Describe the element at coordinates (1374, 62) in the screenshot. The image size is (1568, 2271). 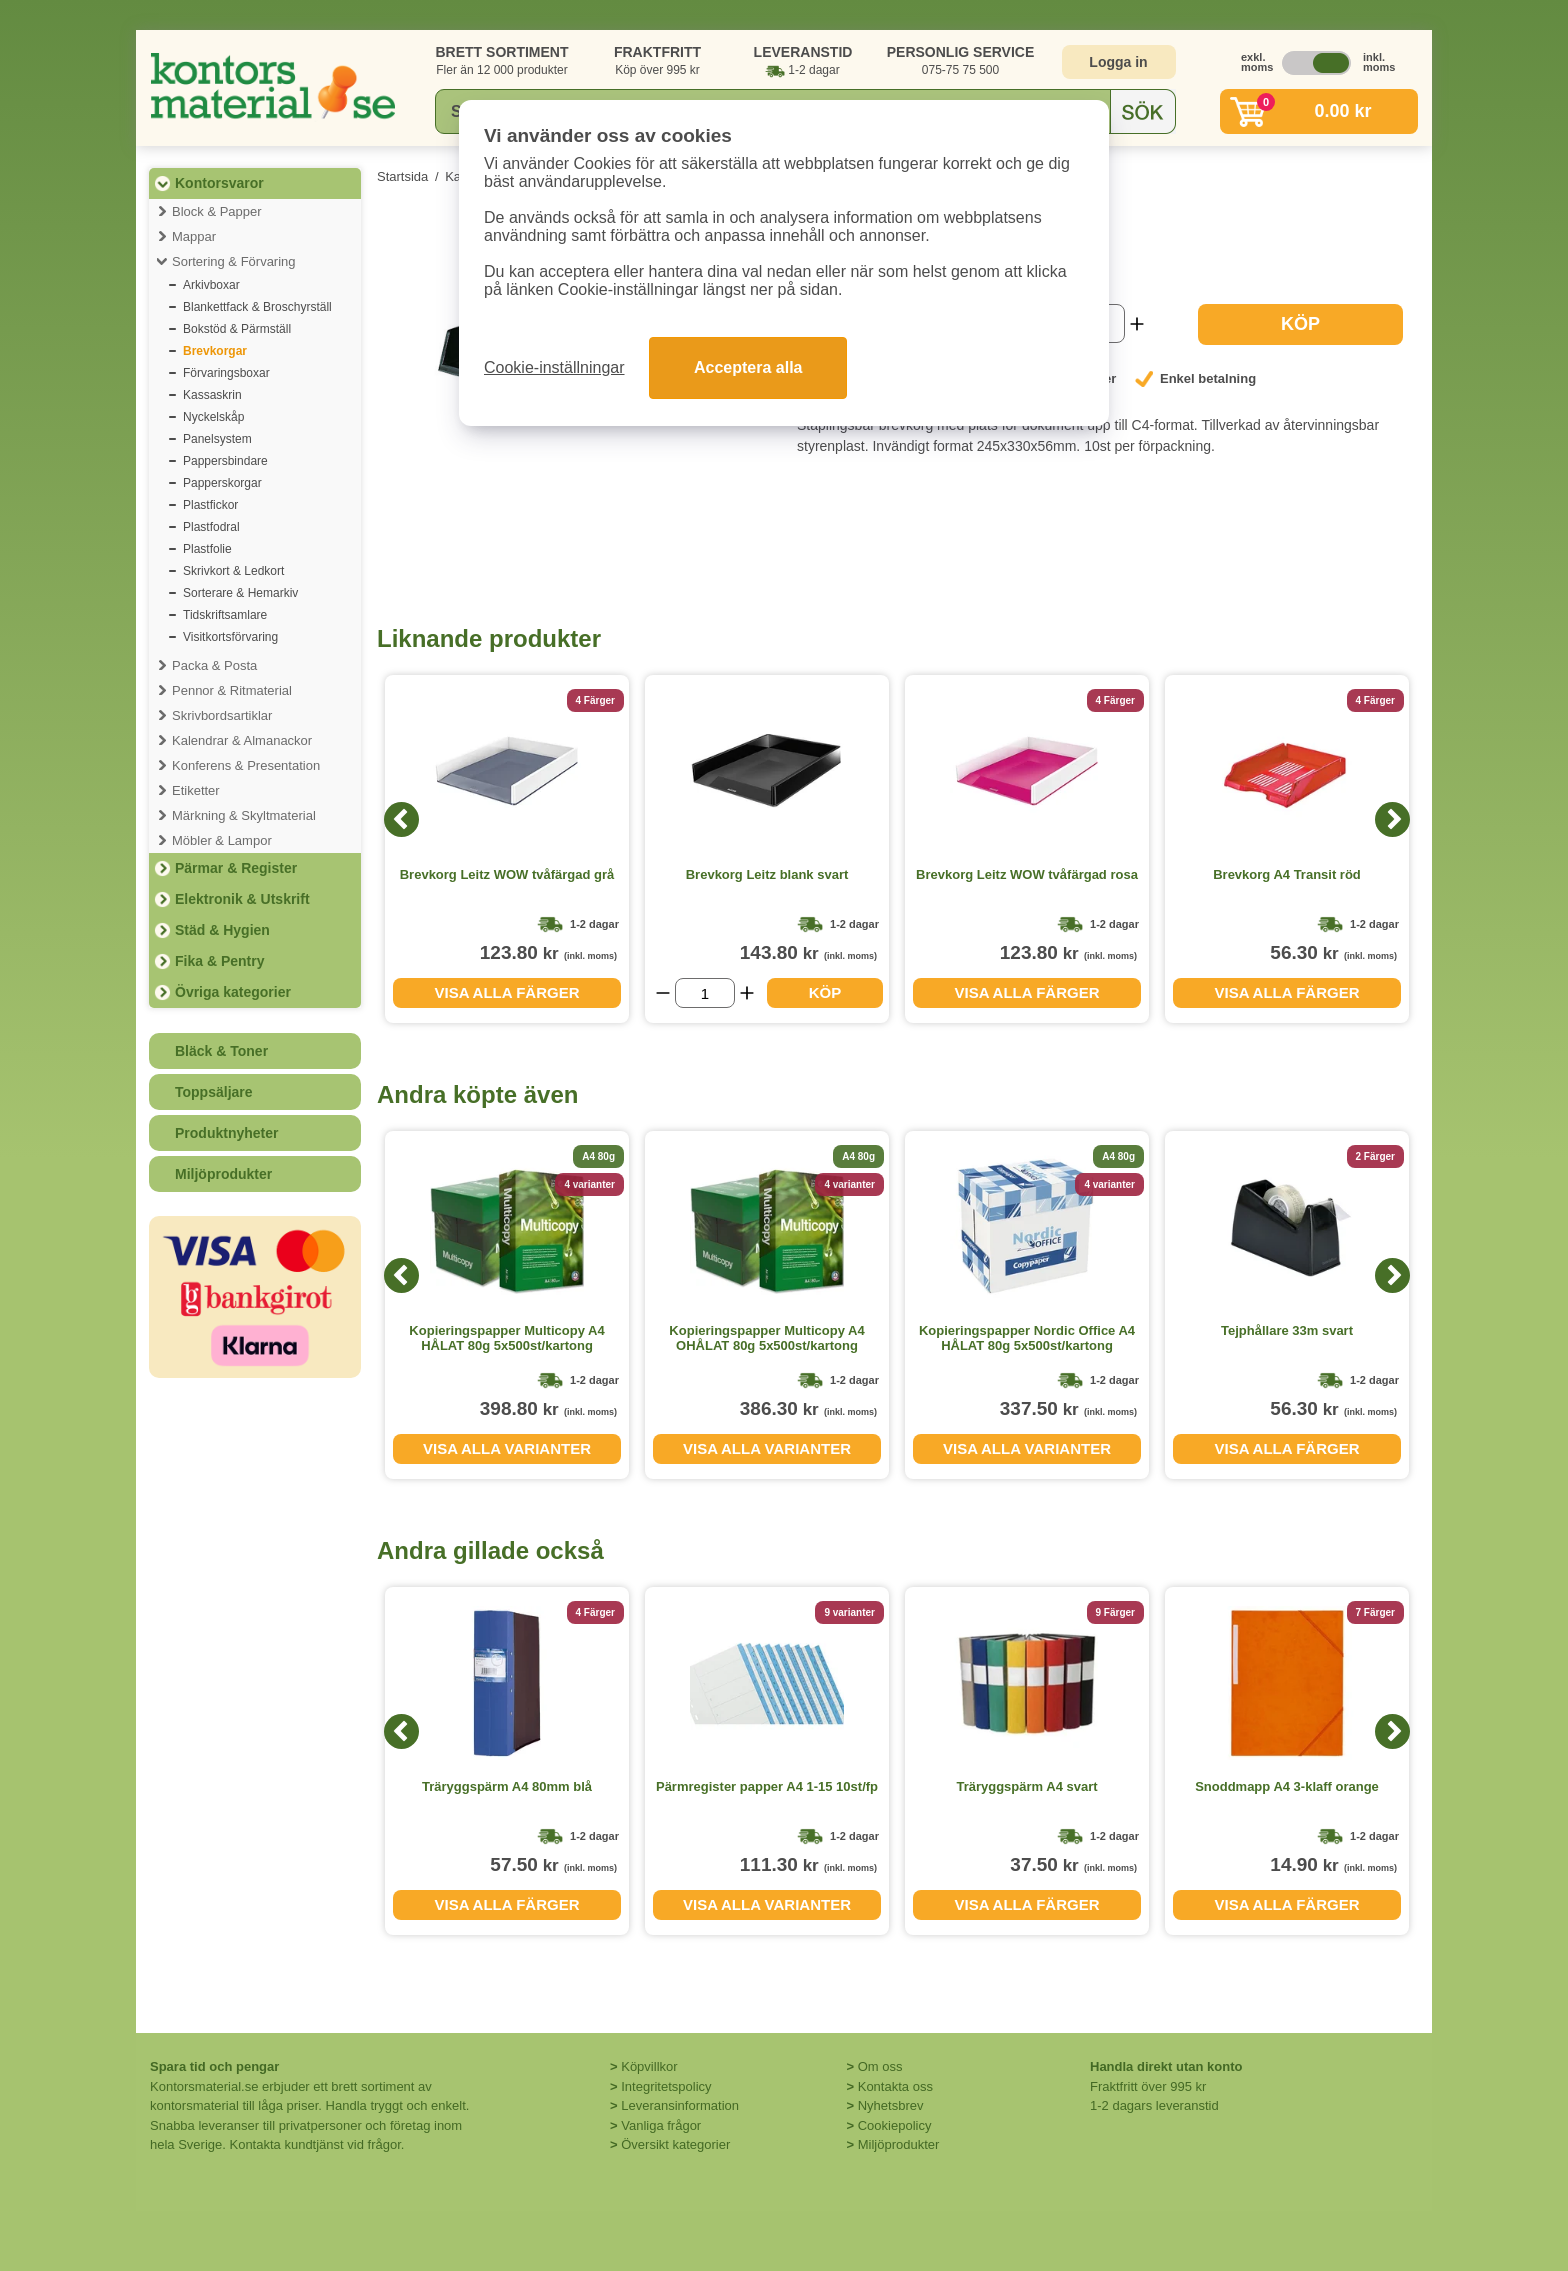
I see `inkl. moms` at that location.